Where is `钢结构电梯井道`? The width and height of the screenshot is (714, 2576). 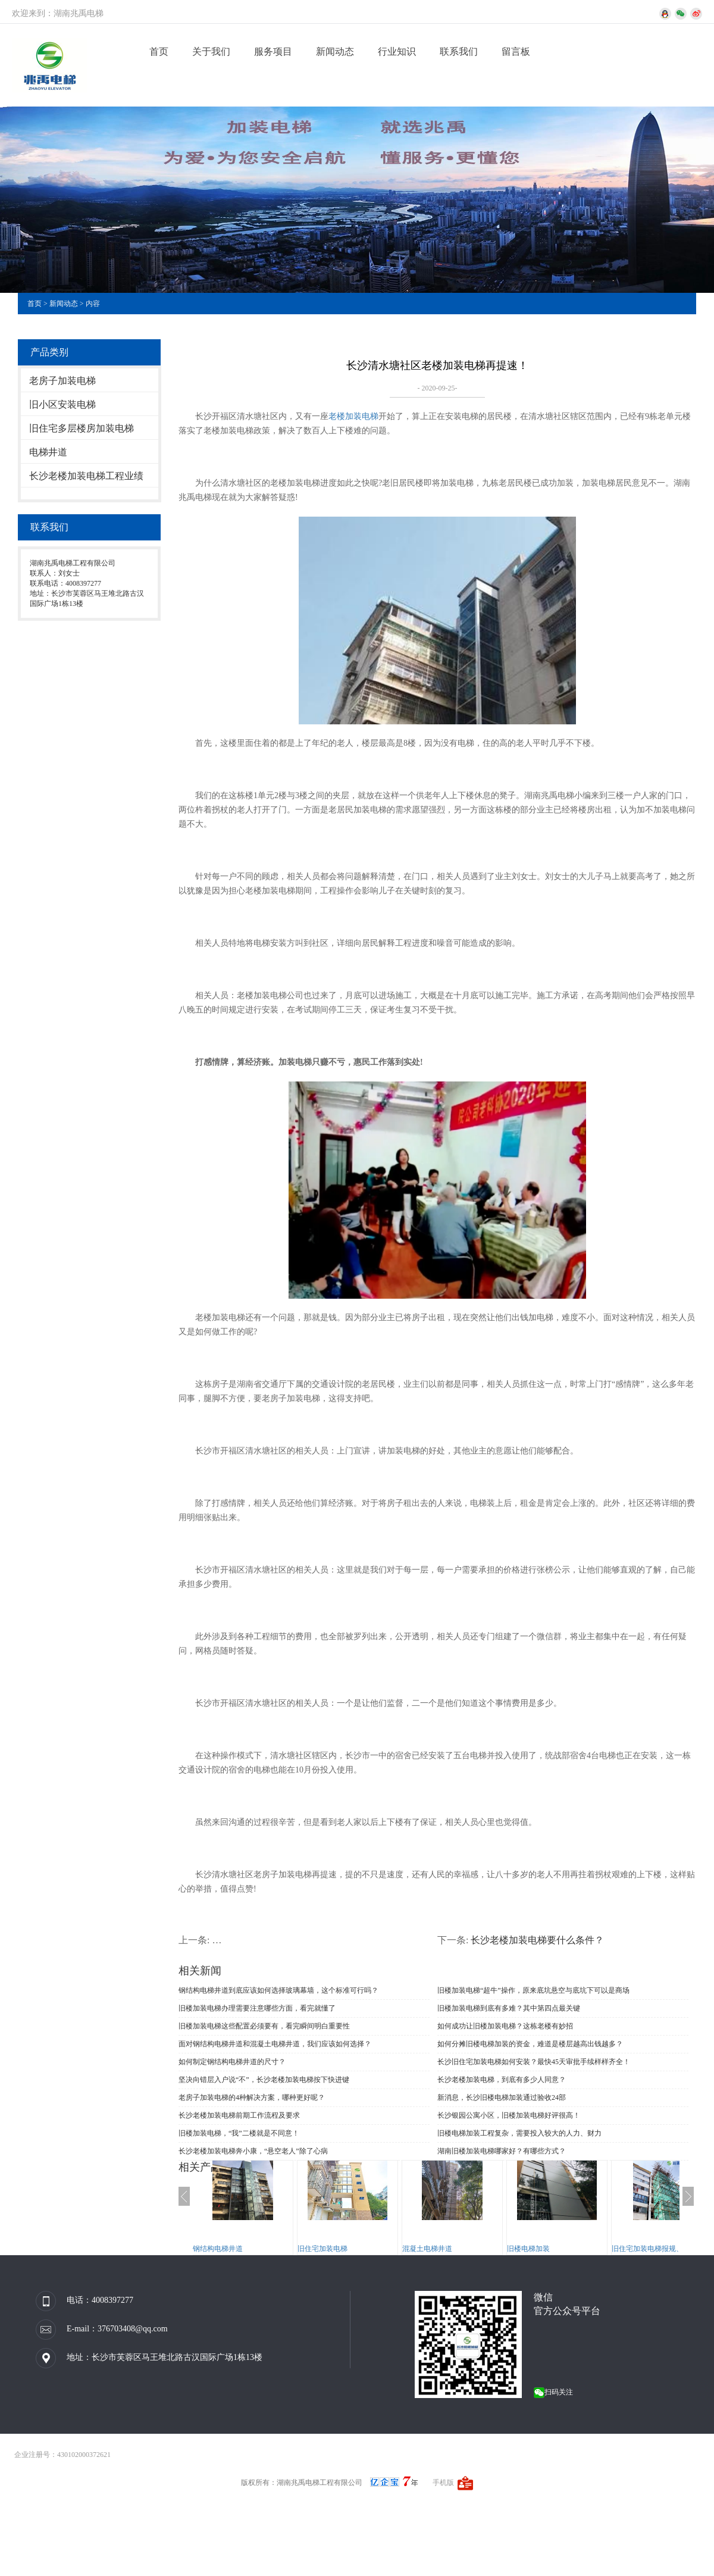
钢结构电梯井道 is located at coordinates (230, 2248).